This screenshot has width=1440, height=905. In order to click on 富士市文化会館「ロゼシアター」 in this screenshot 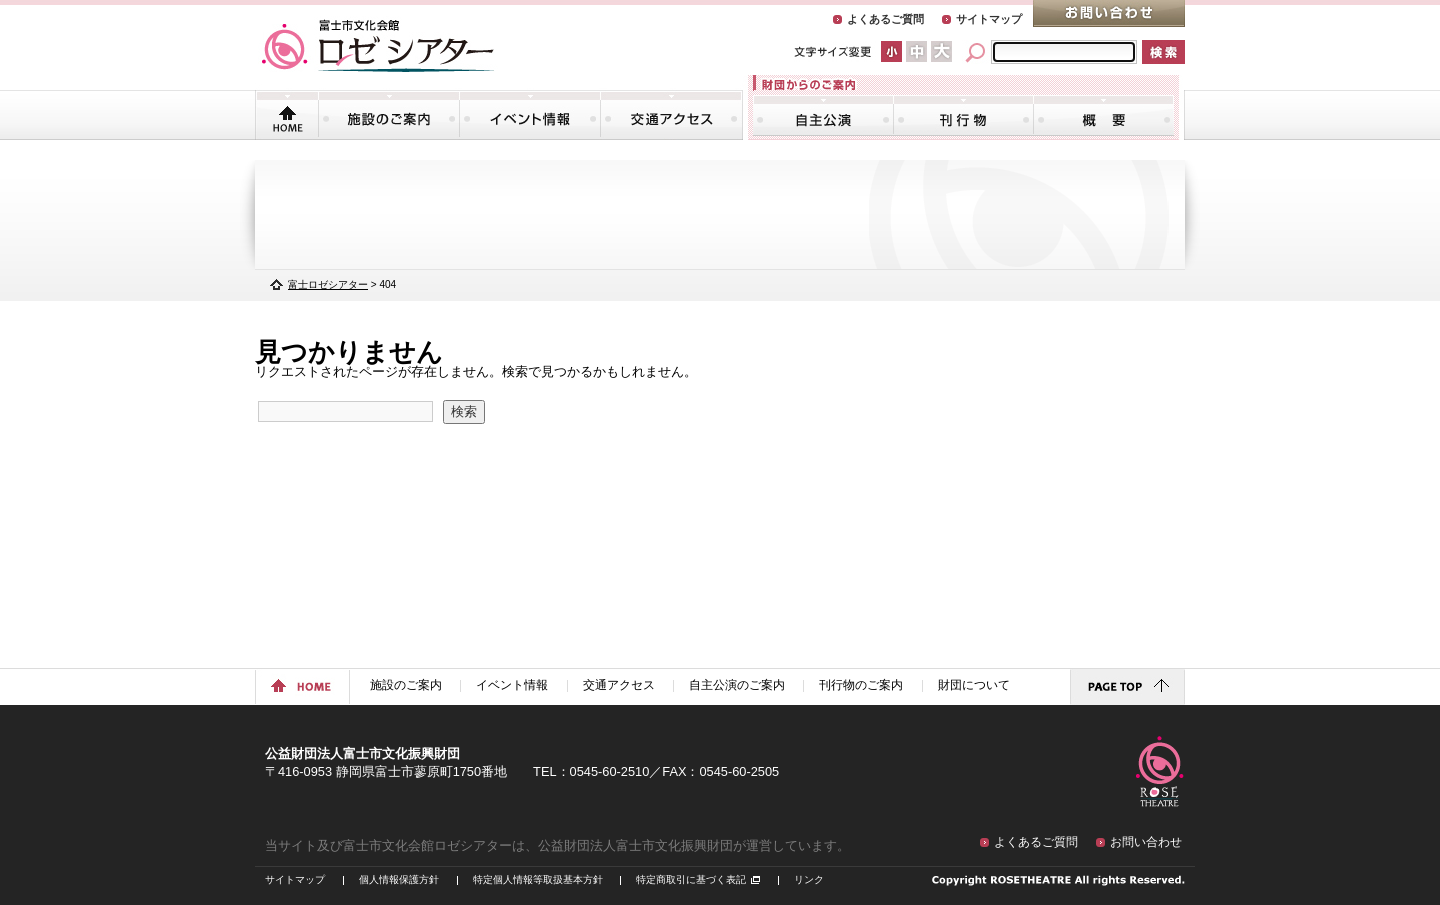, I will do `click(378, 46)`.